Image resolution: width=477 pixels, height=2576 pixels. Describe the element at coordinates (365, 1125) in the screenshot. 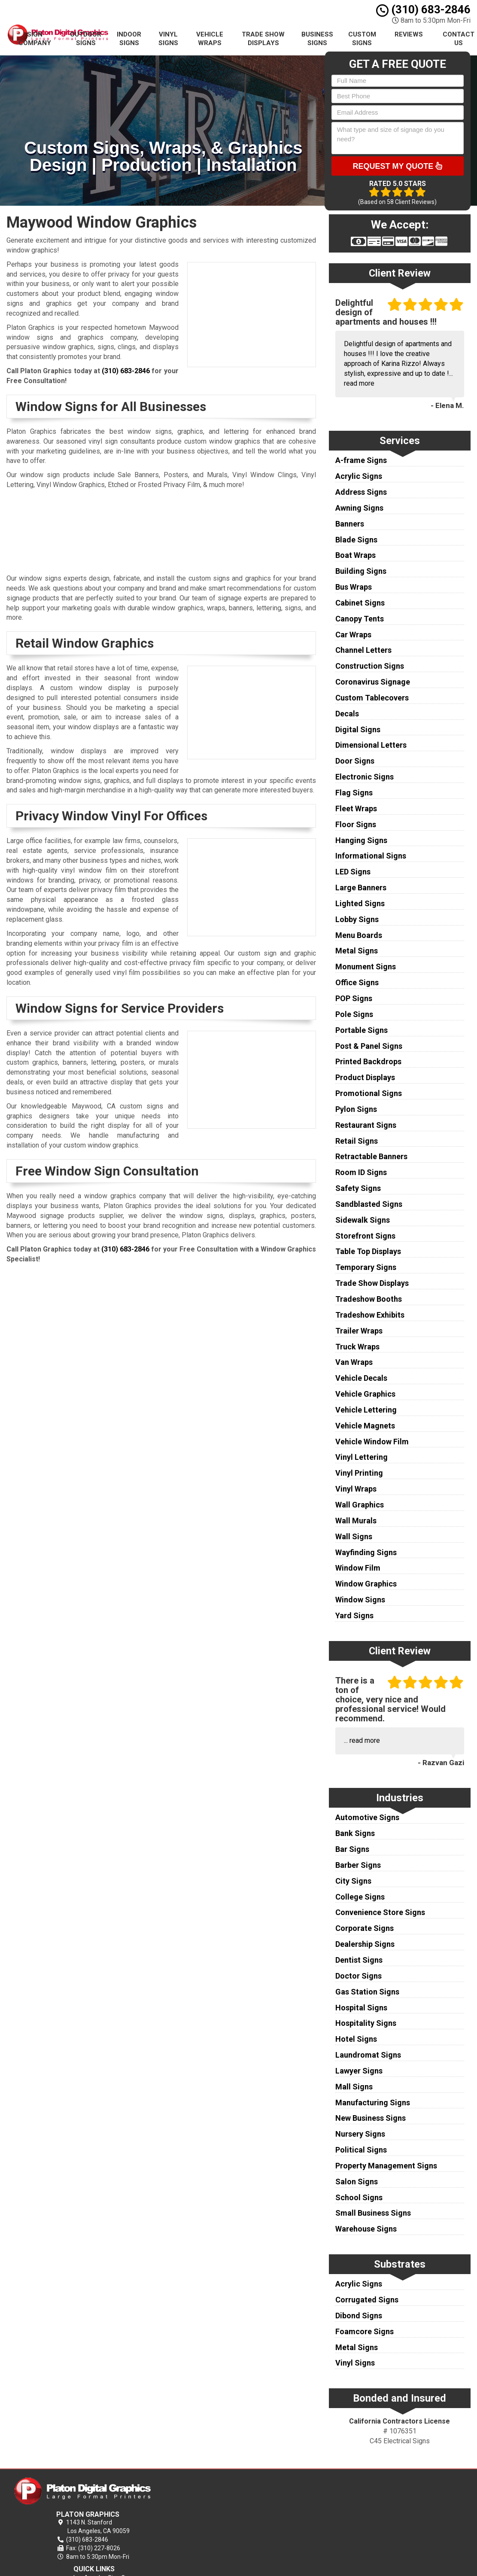

I see `Restaurant Signs` at that location.